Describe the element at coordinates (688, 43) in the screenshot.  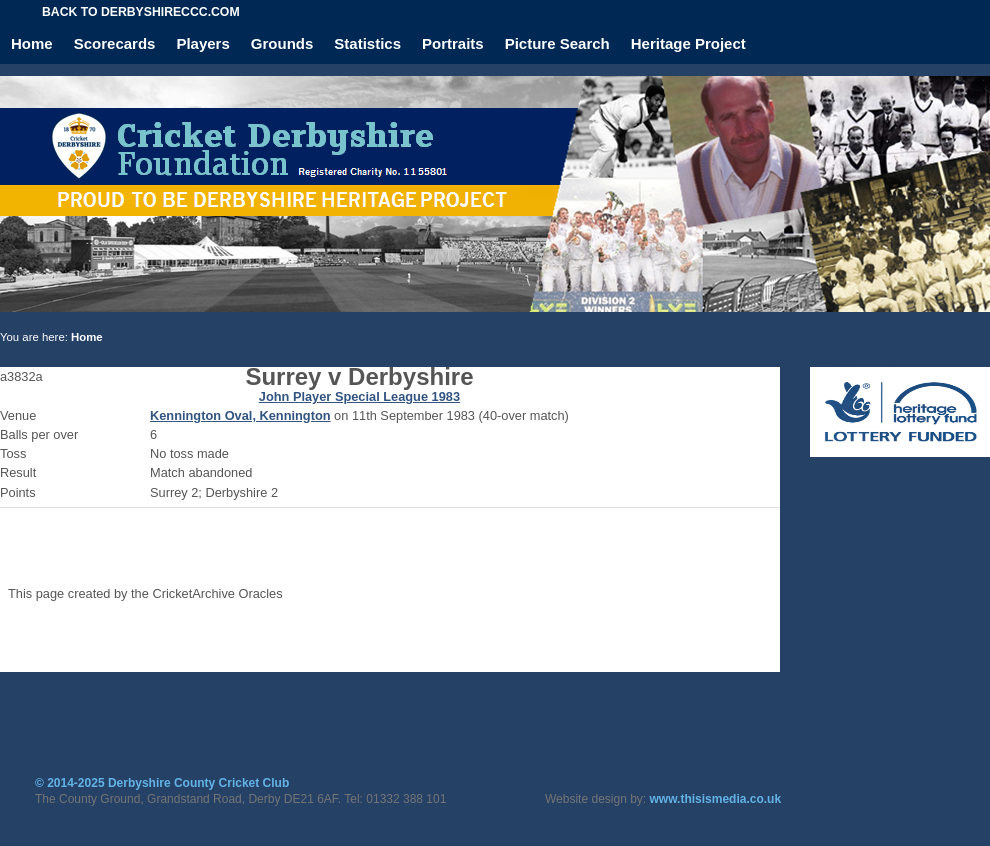
I see `Heritage Project` at that location.